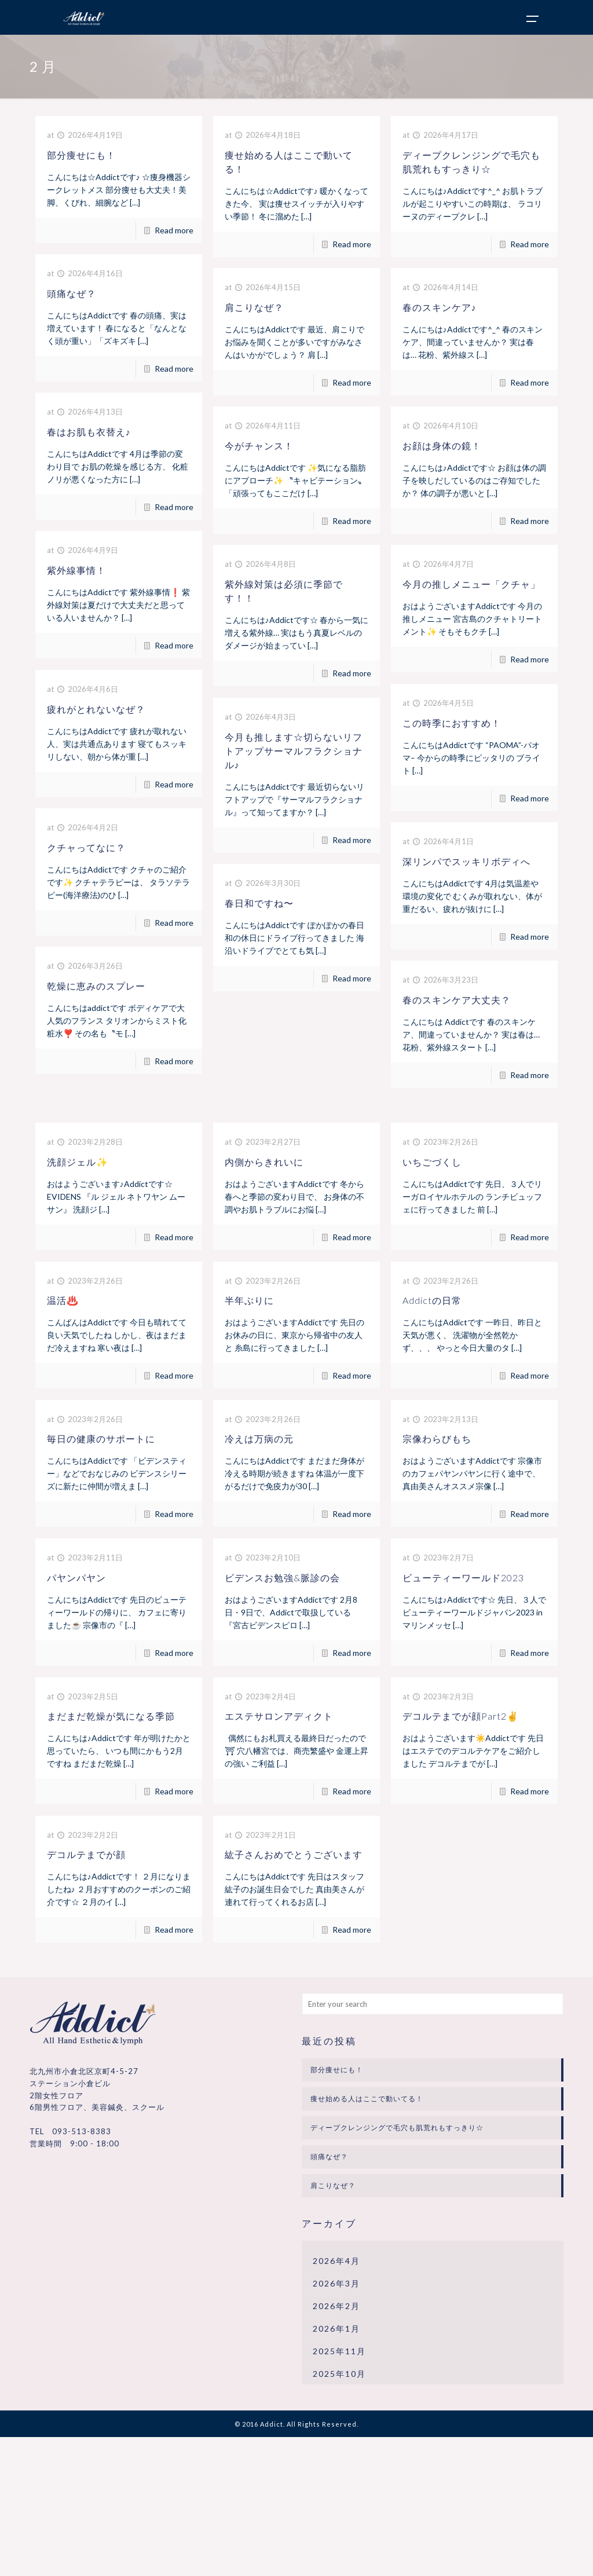 This screenshot has width=593, height=2576. I want to click on いちごづくし, so click(432, 1161).